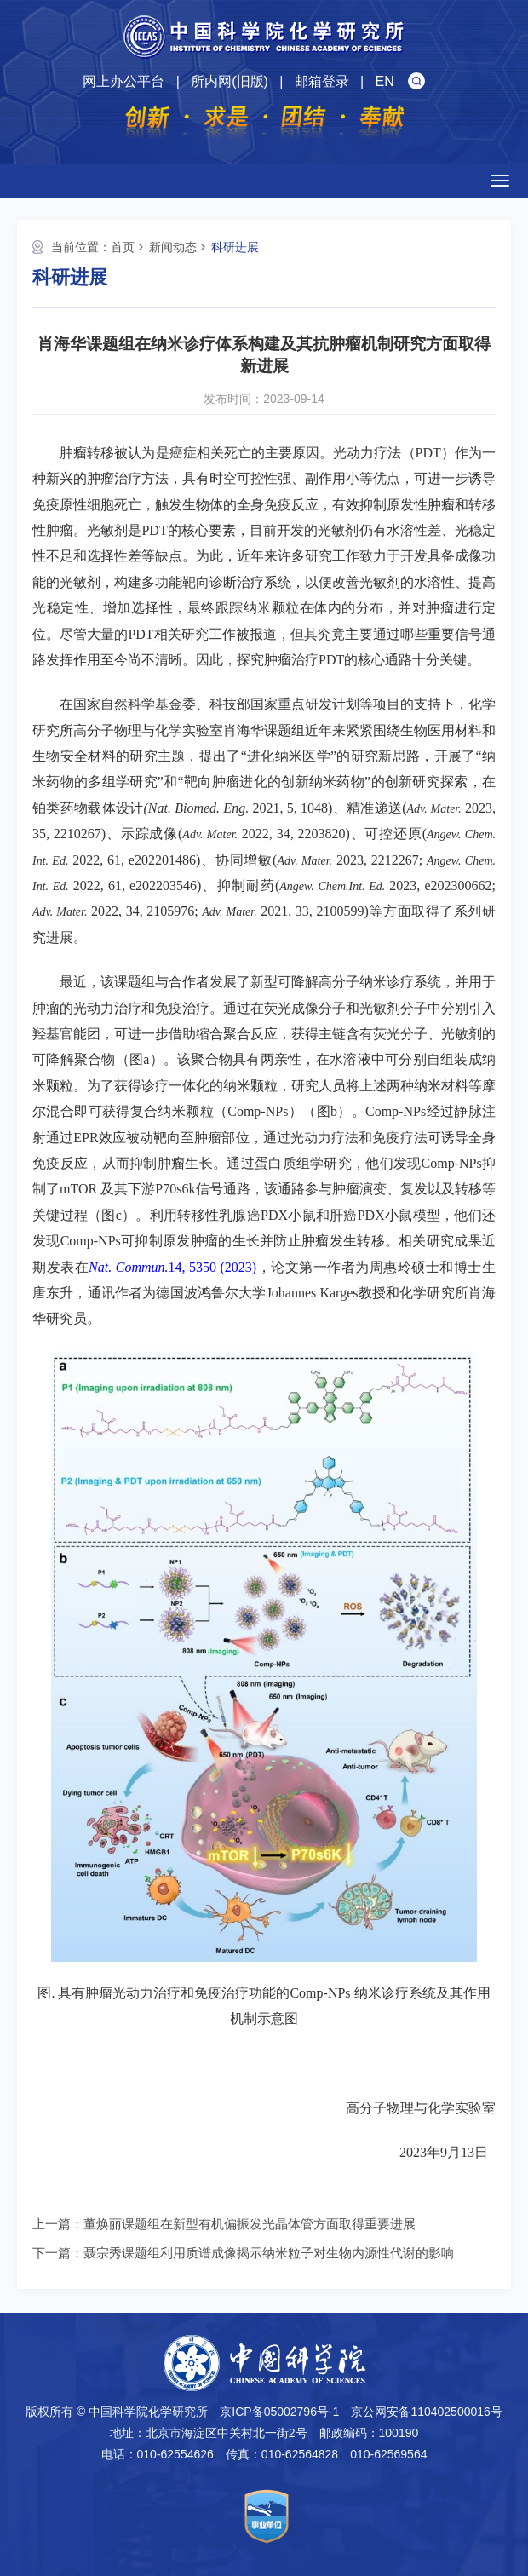 The width and height of the screenshot is (528, 2576). I want to click on 首页, so click(123, 247).